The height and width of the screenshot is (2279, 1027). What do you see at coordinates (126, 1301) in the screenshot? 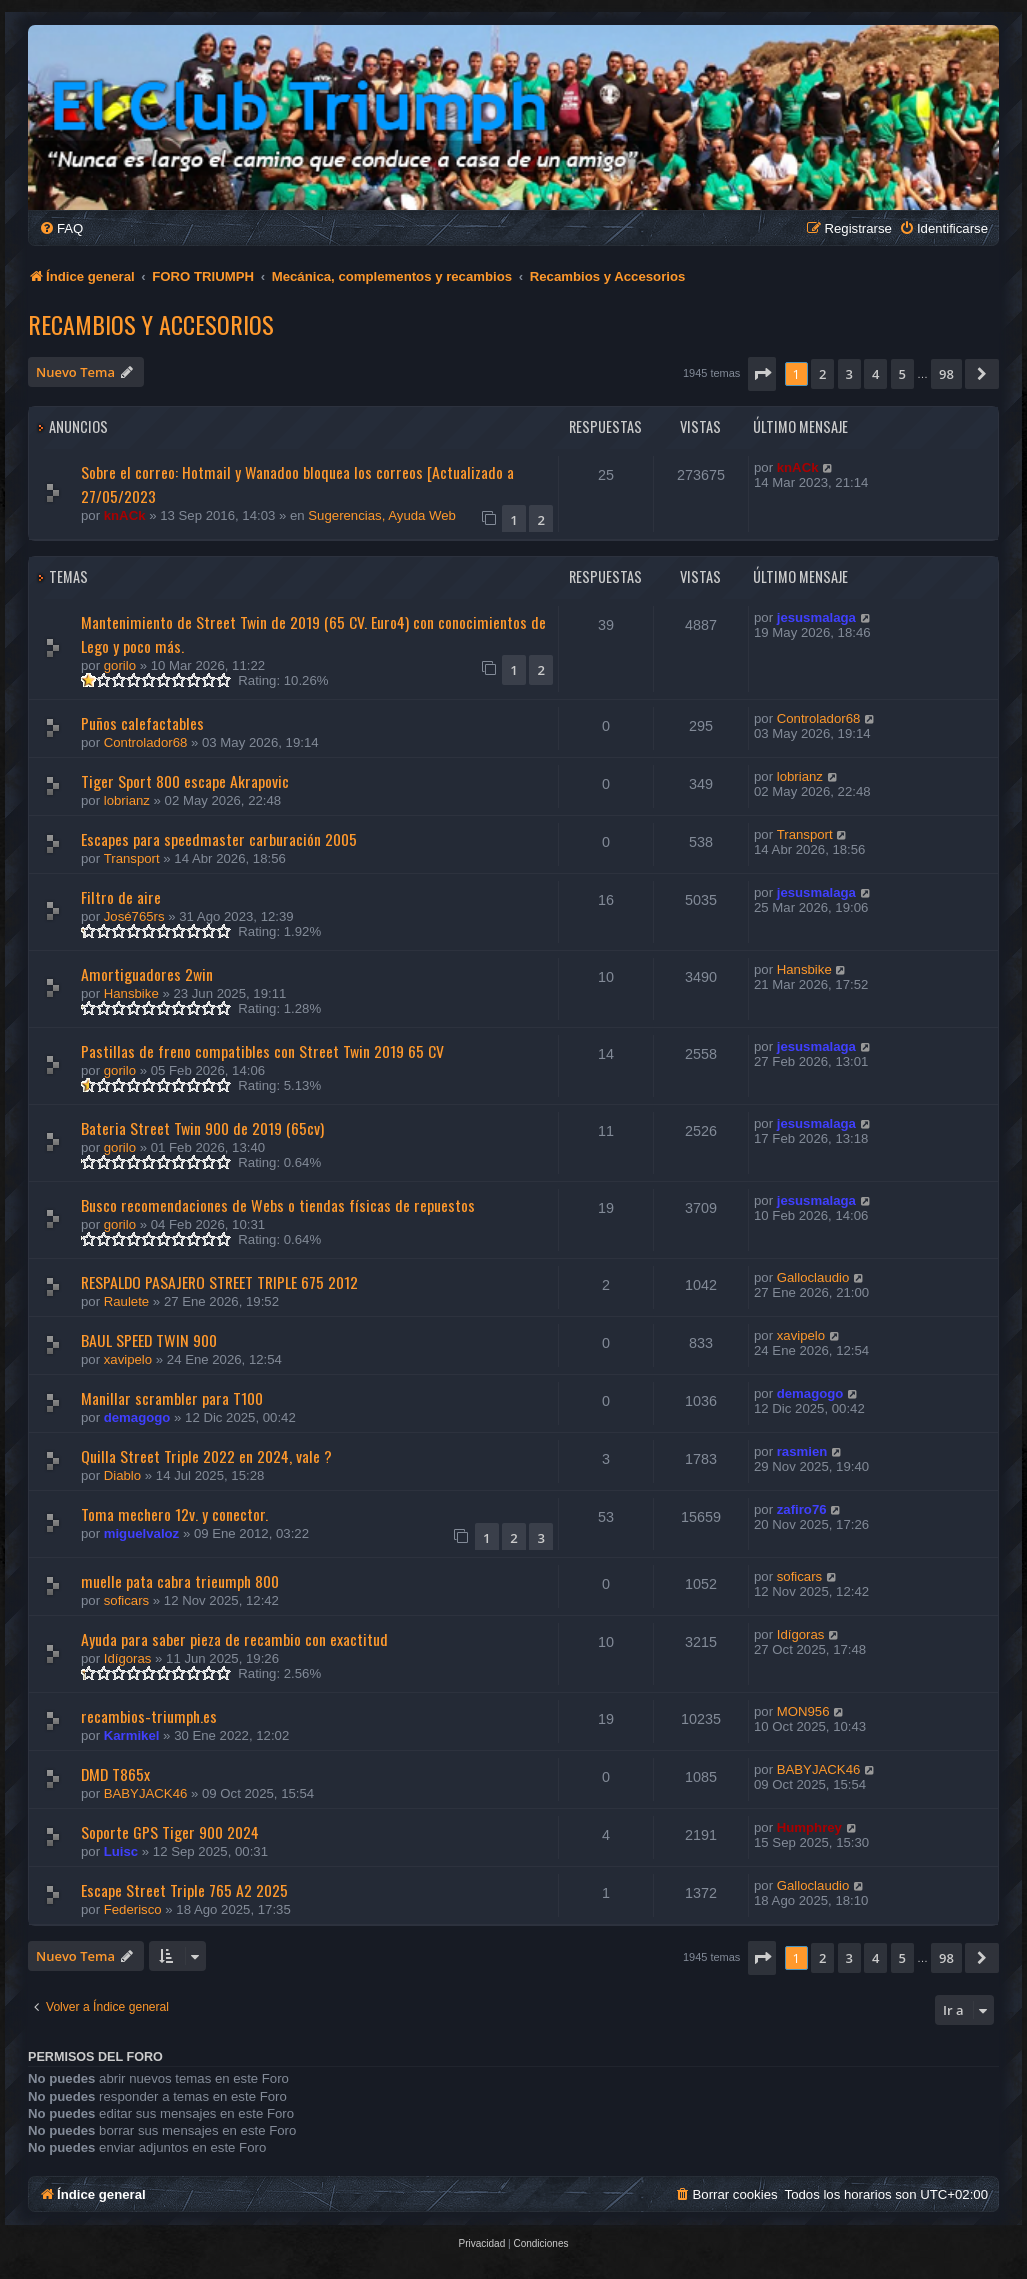
I see `Raulete` at bounding box center [126, 1301].